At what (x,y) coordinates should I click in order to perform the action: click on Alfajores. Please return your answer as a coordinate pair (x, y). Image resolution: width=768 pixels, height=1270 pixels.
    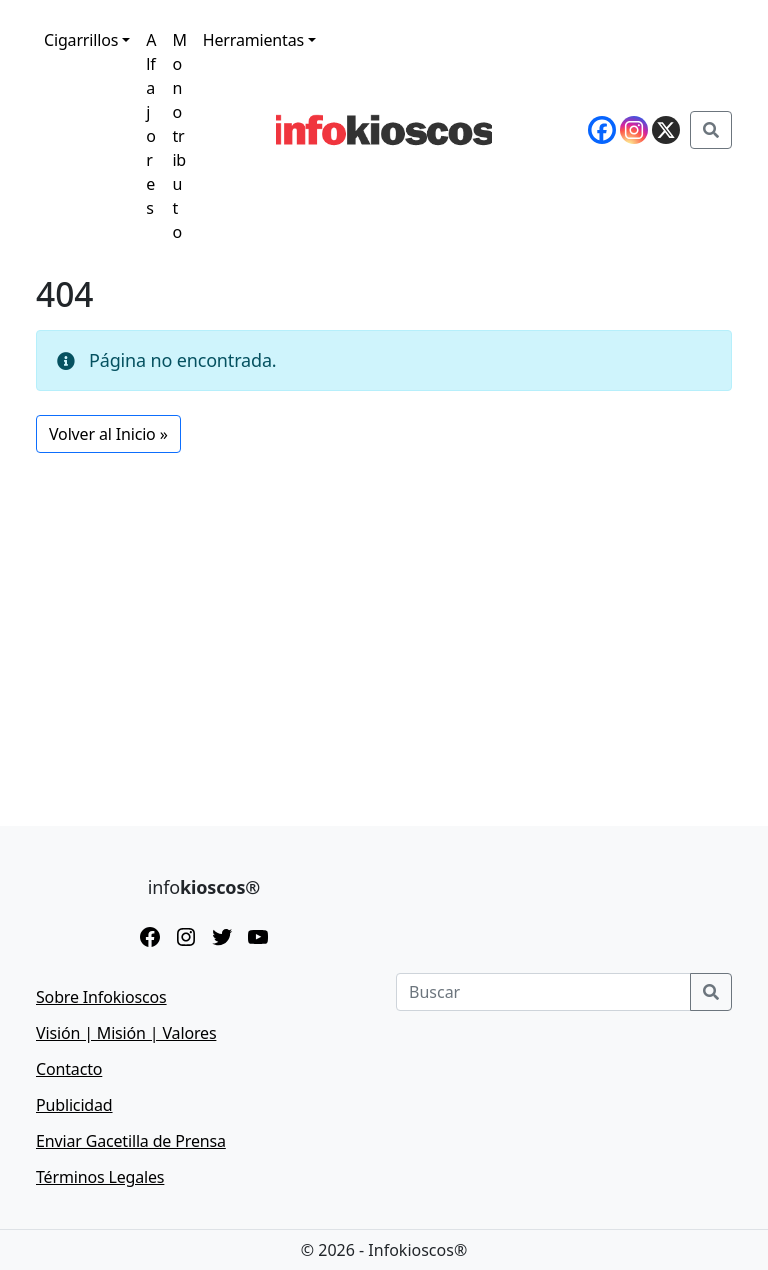
    Looking at the image, I should click on (151, 124).